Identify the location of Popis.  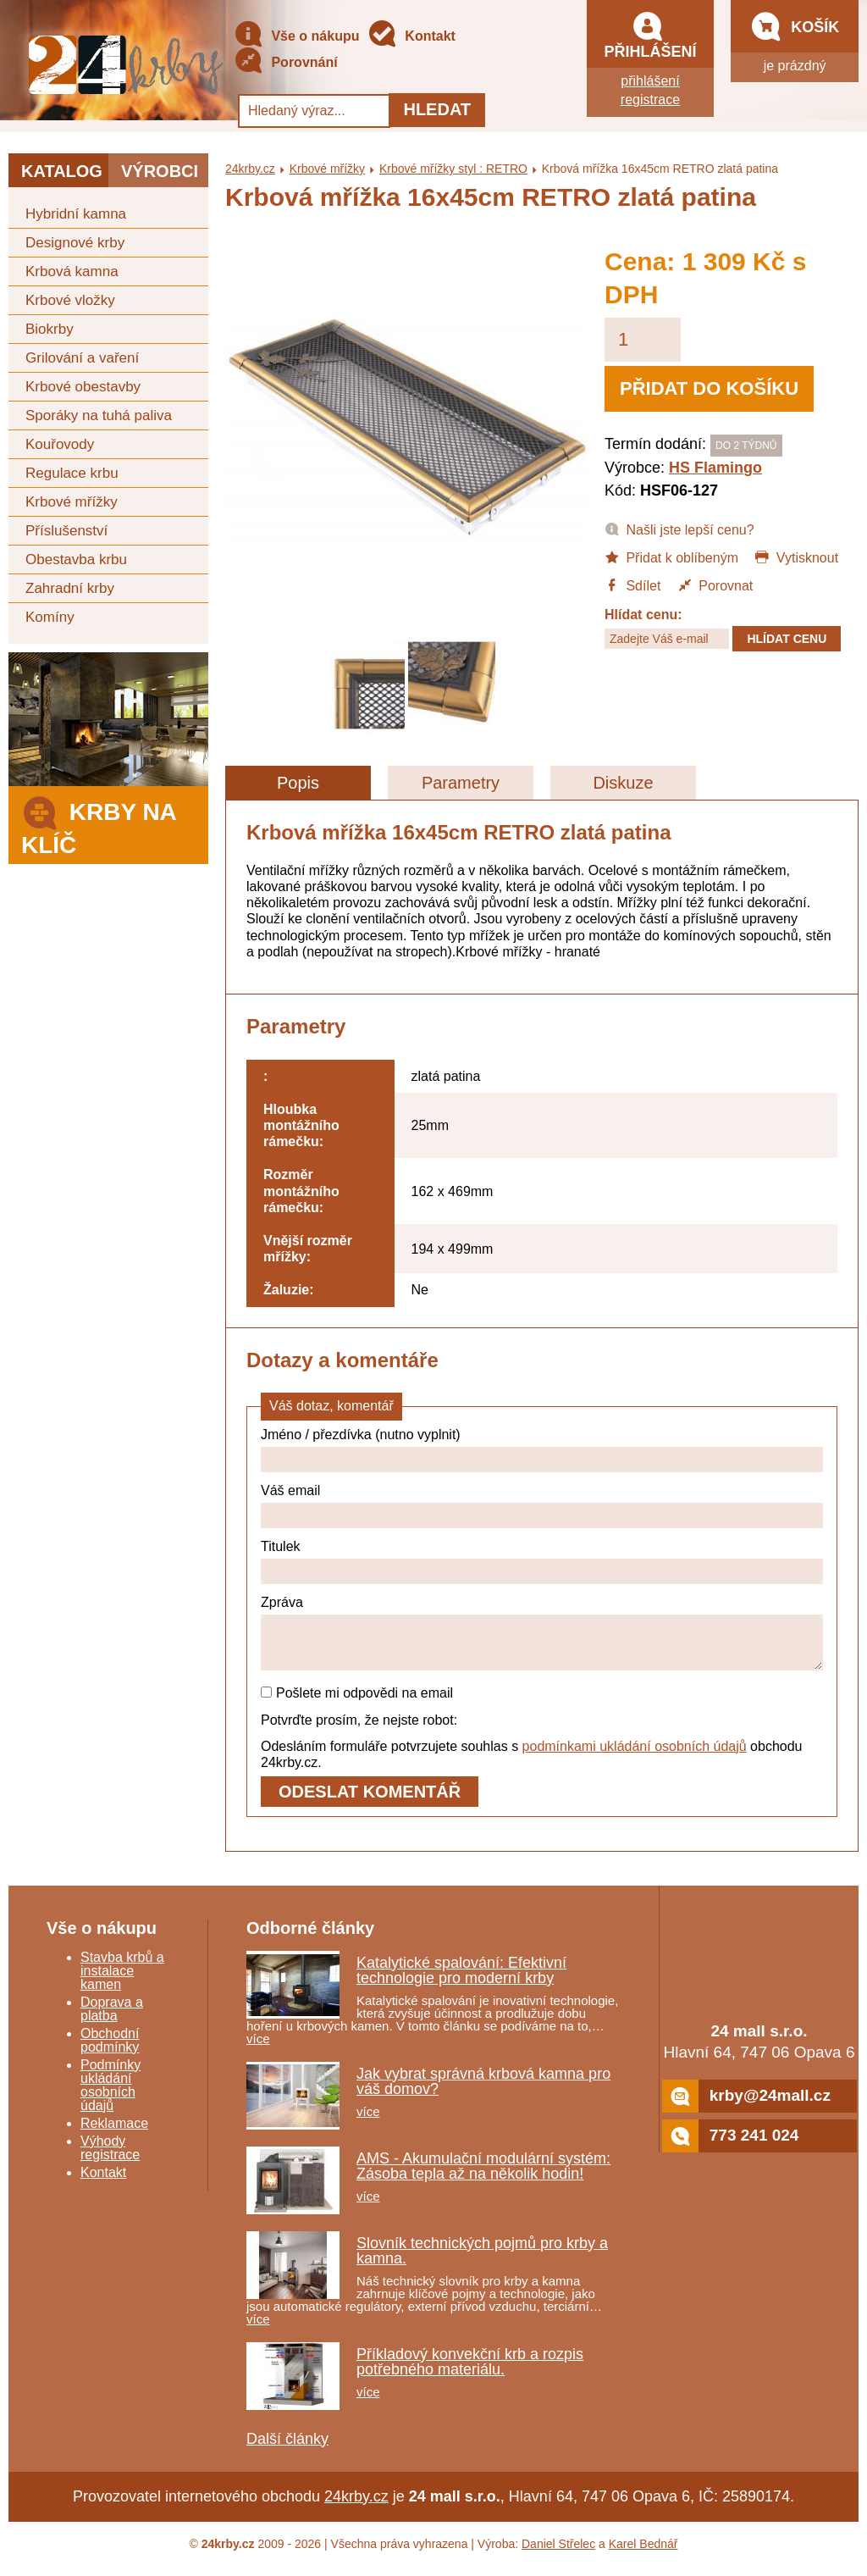
(298, 782).